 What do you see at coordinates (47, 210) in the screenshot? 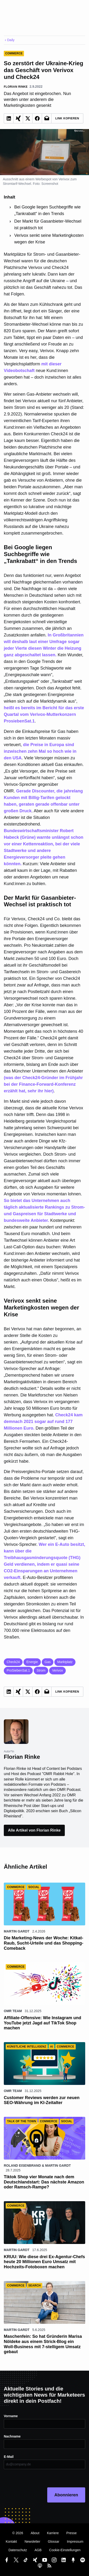
I see `Bei Google liegen Suchbegriffe wie „Tankrabatt“ in den Trends` at bounding box center [47, 210].